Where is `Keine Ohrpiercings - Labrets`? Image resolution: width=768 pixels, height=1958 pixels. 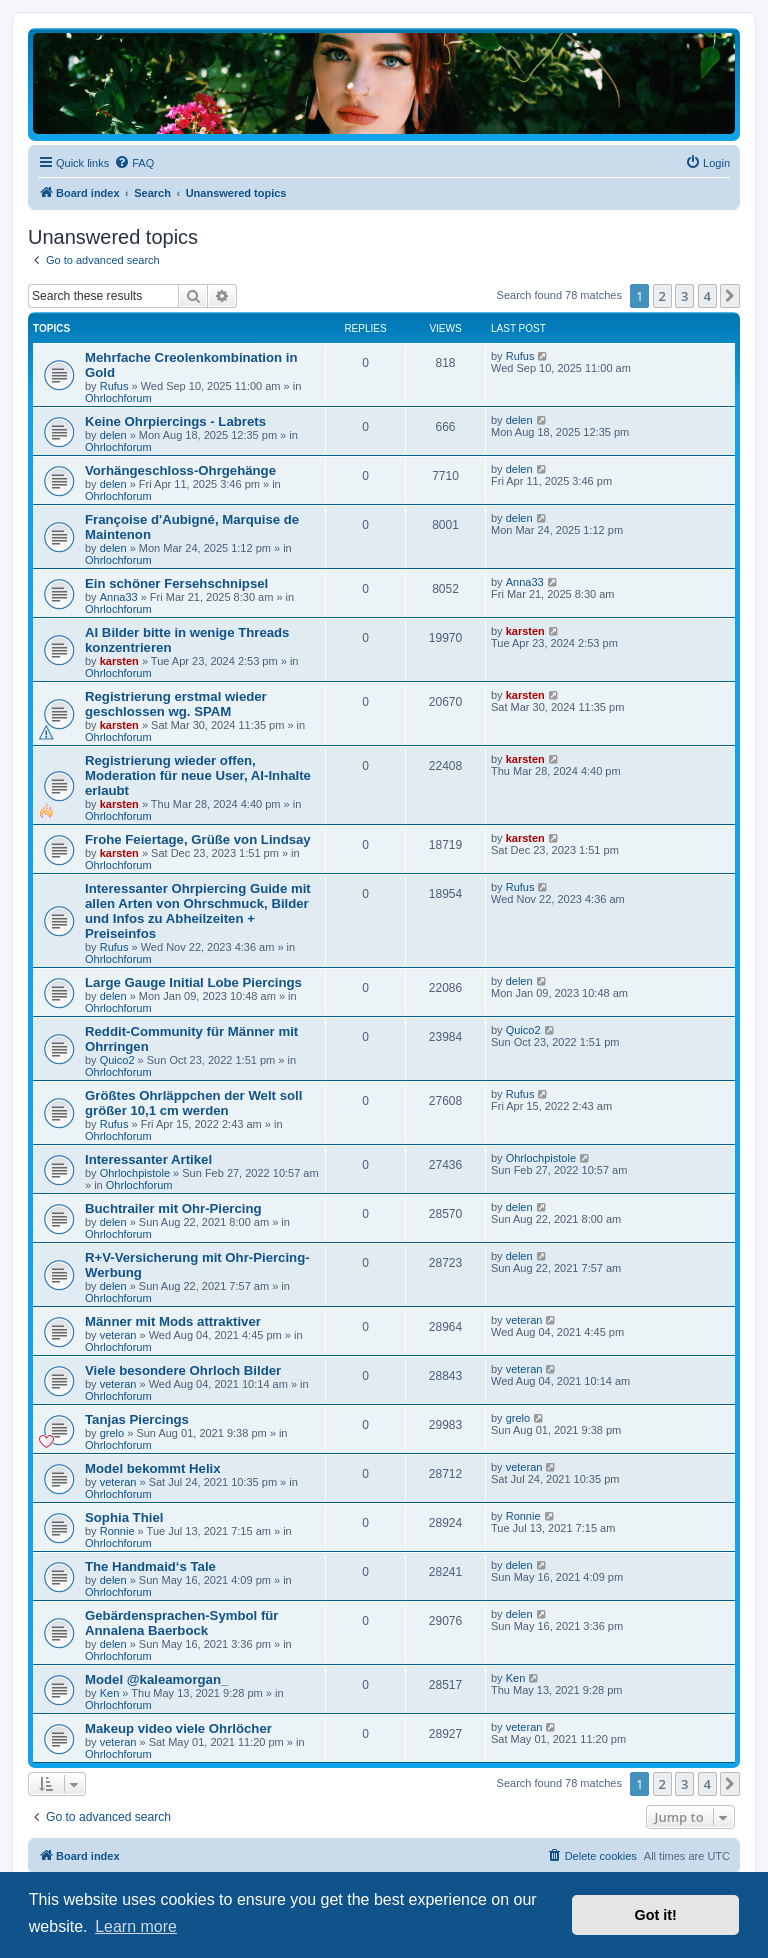 Keine Ohrpiercings - Labrets is located at coordinates (175, 421).